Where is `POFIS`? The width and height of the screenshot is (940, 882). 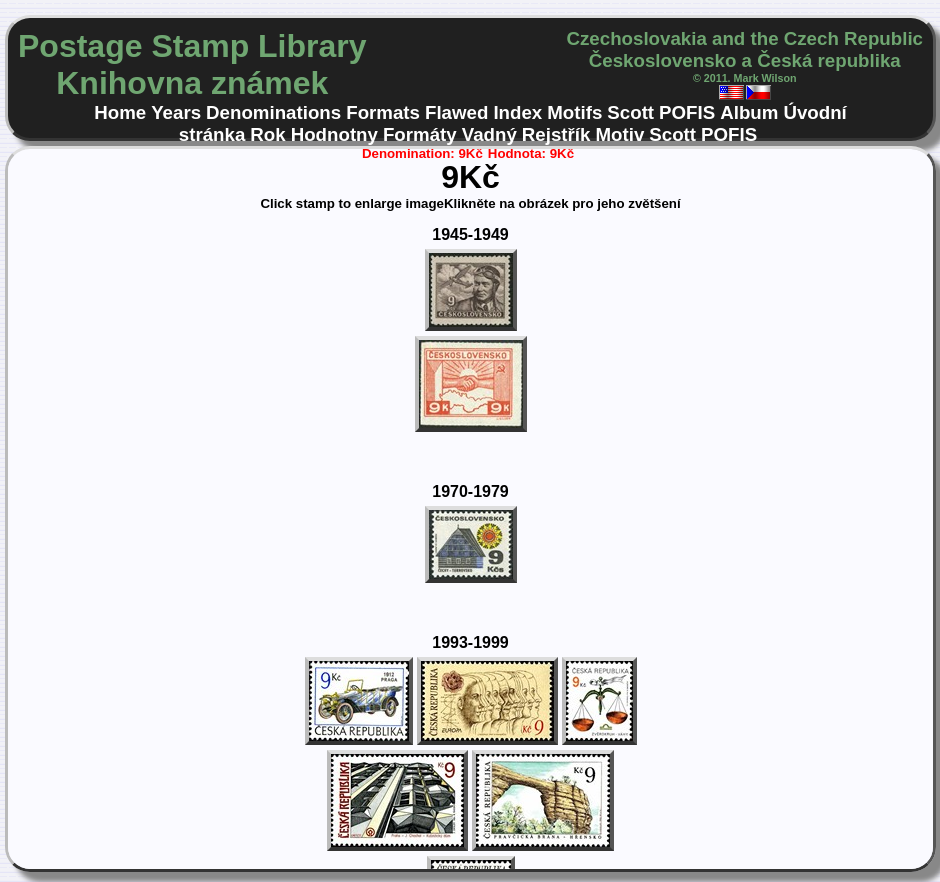
POFIS is located at coordinates (687, 112).